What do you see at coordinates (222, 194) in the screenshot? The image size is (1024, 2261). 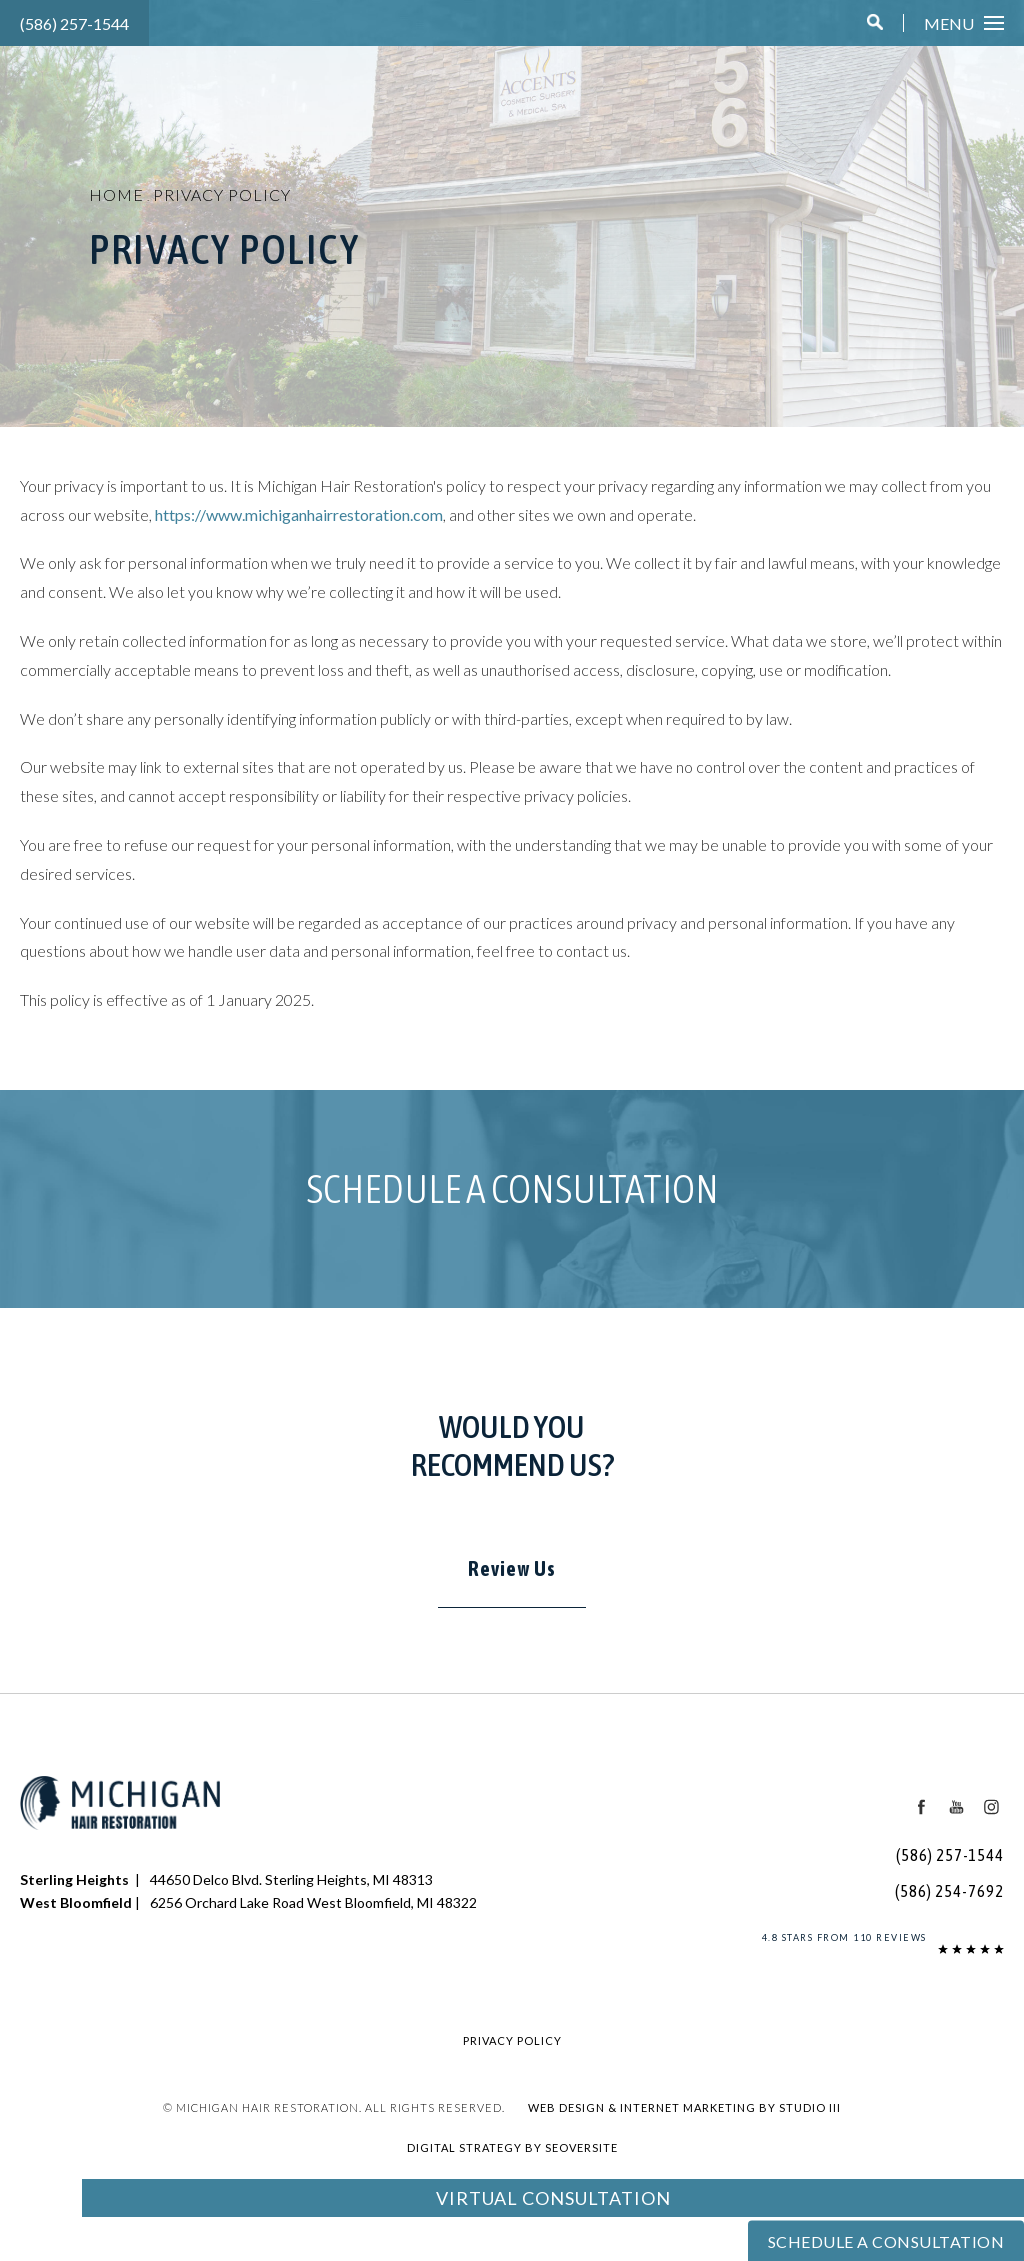 I see `Privacy Policy` at bounding box center [222, 194].